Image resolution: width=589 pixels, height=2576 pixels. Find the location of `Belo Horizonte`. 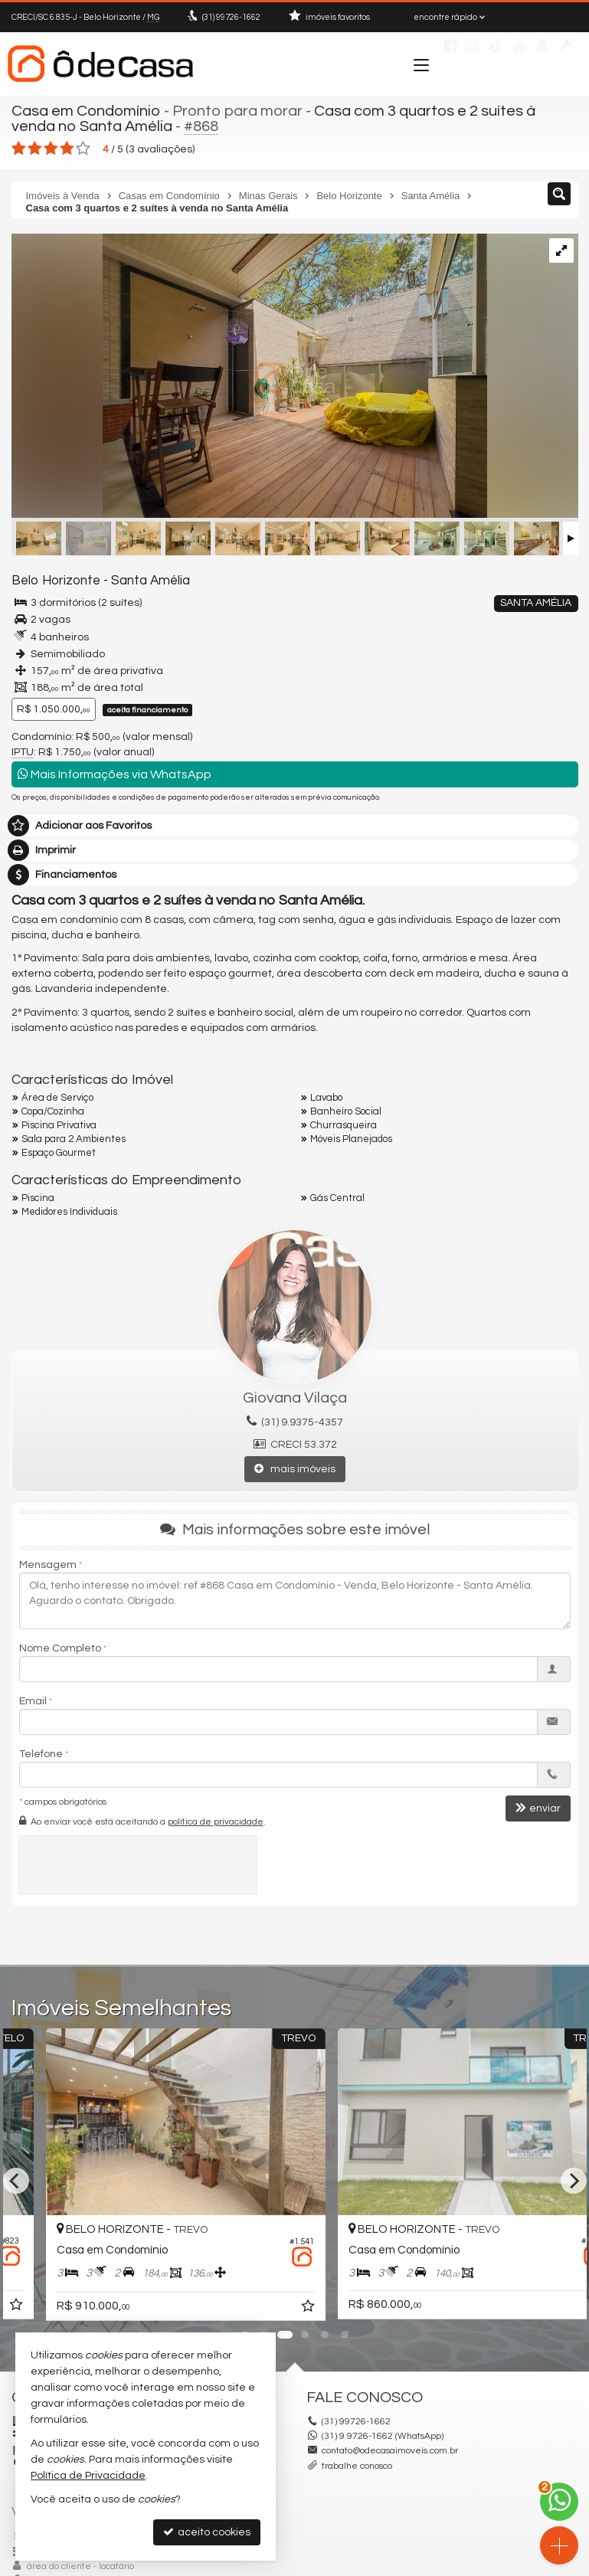

Belo Horizonte is located at coordinates (55, 581).